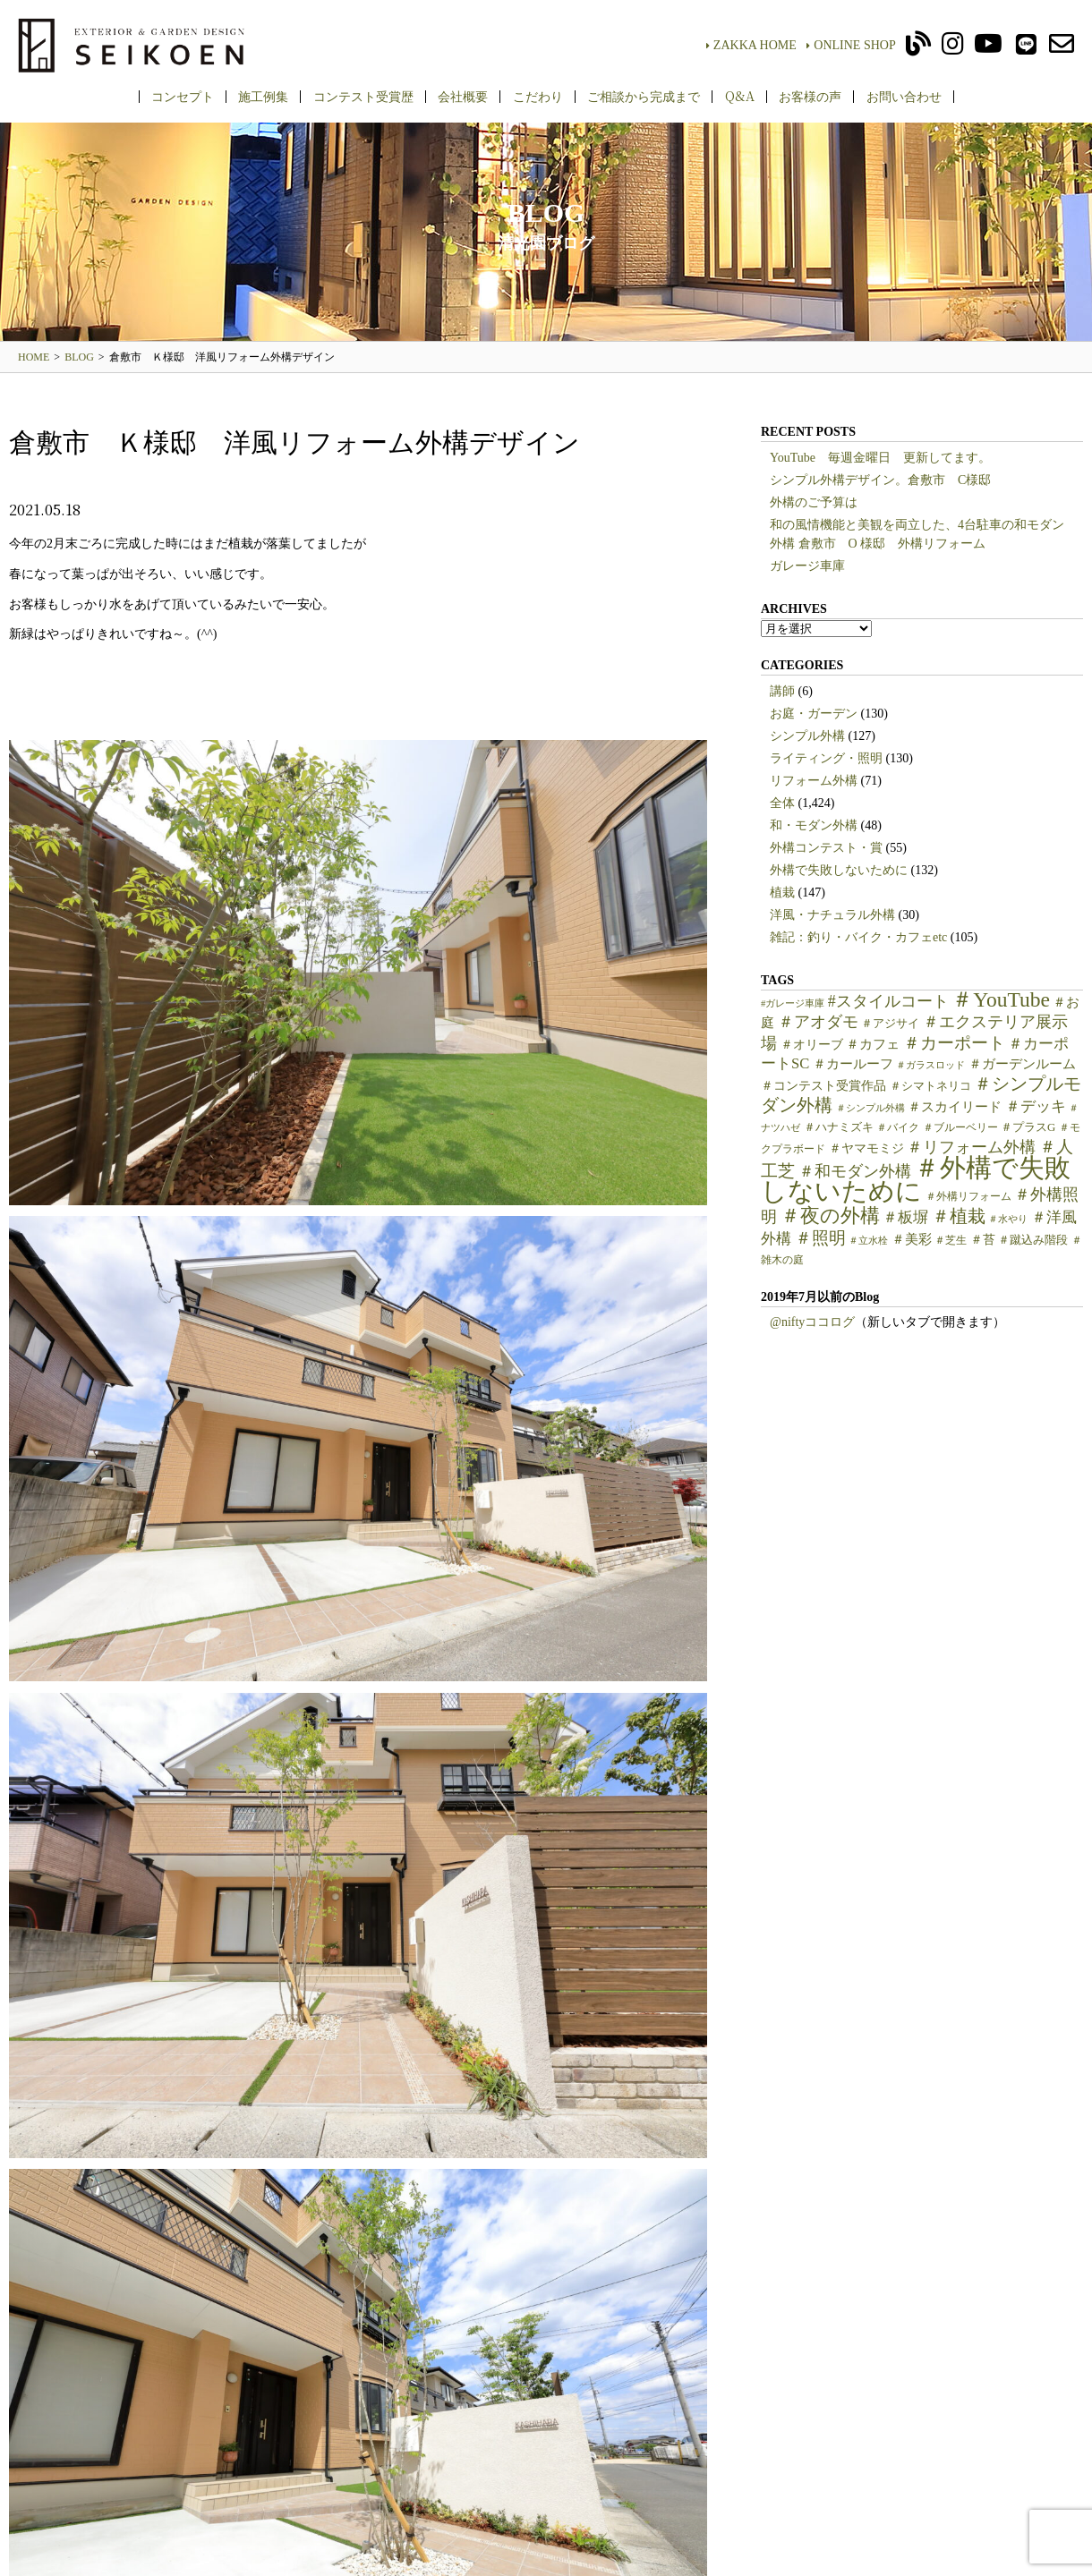 This screenshot has height=2576, width=1092. What do you see at coordinates (812, 1044) in the screenshot?
I see `＃オリーブ [＃オリーブ (7個の項目)]` at bounding box center [812, 1044].